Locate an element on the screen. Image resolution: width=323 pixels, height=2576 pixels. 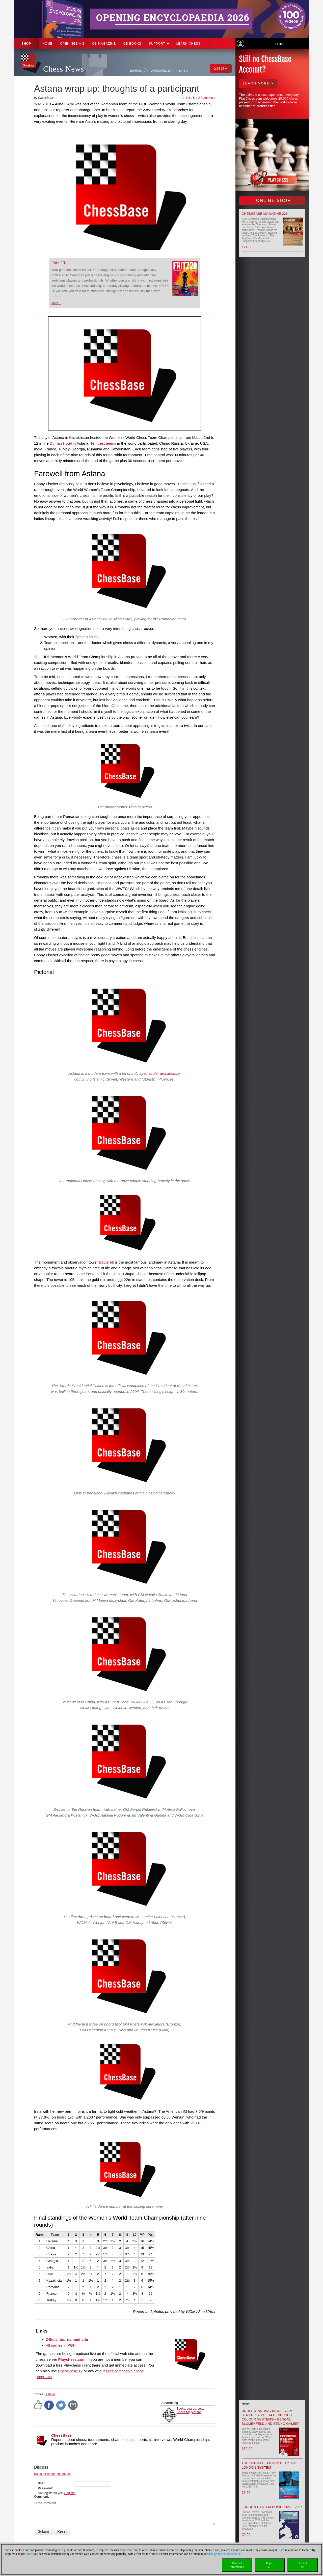
CB Magazine is located at coordinates (104, 43).